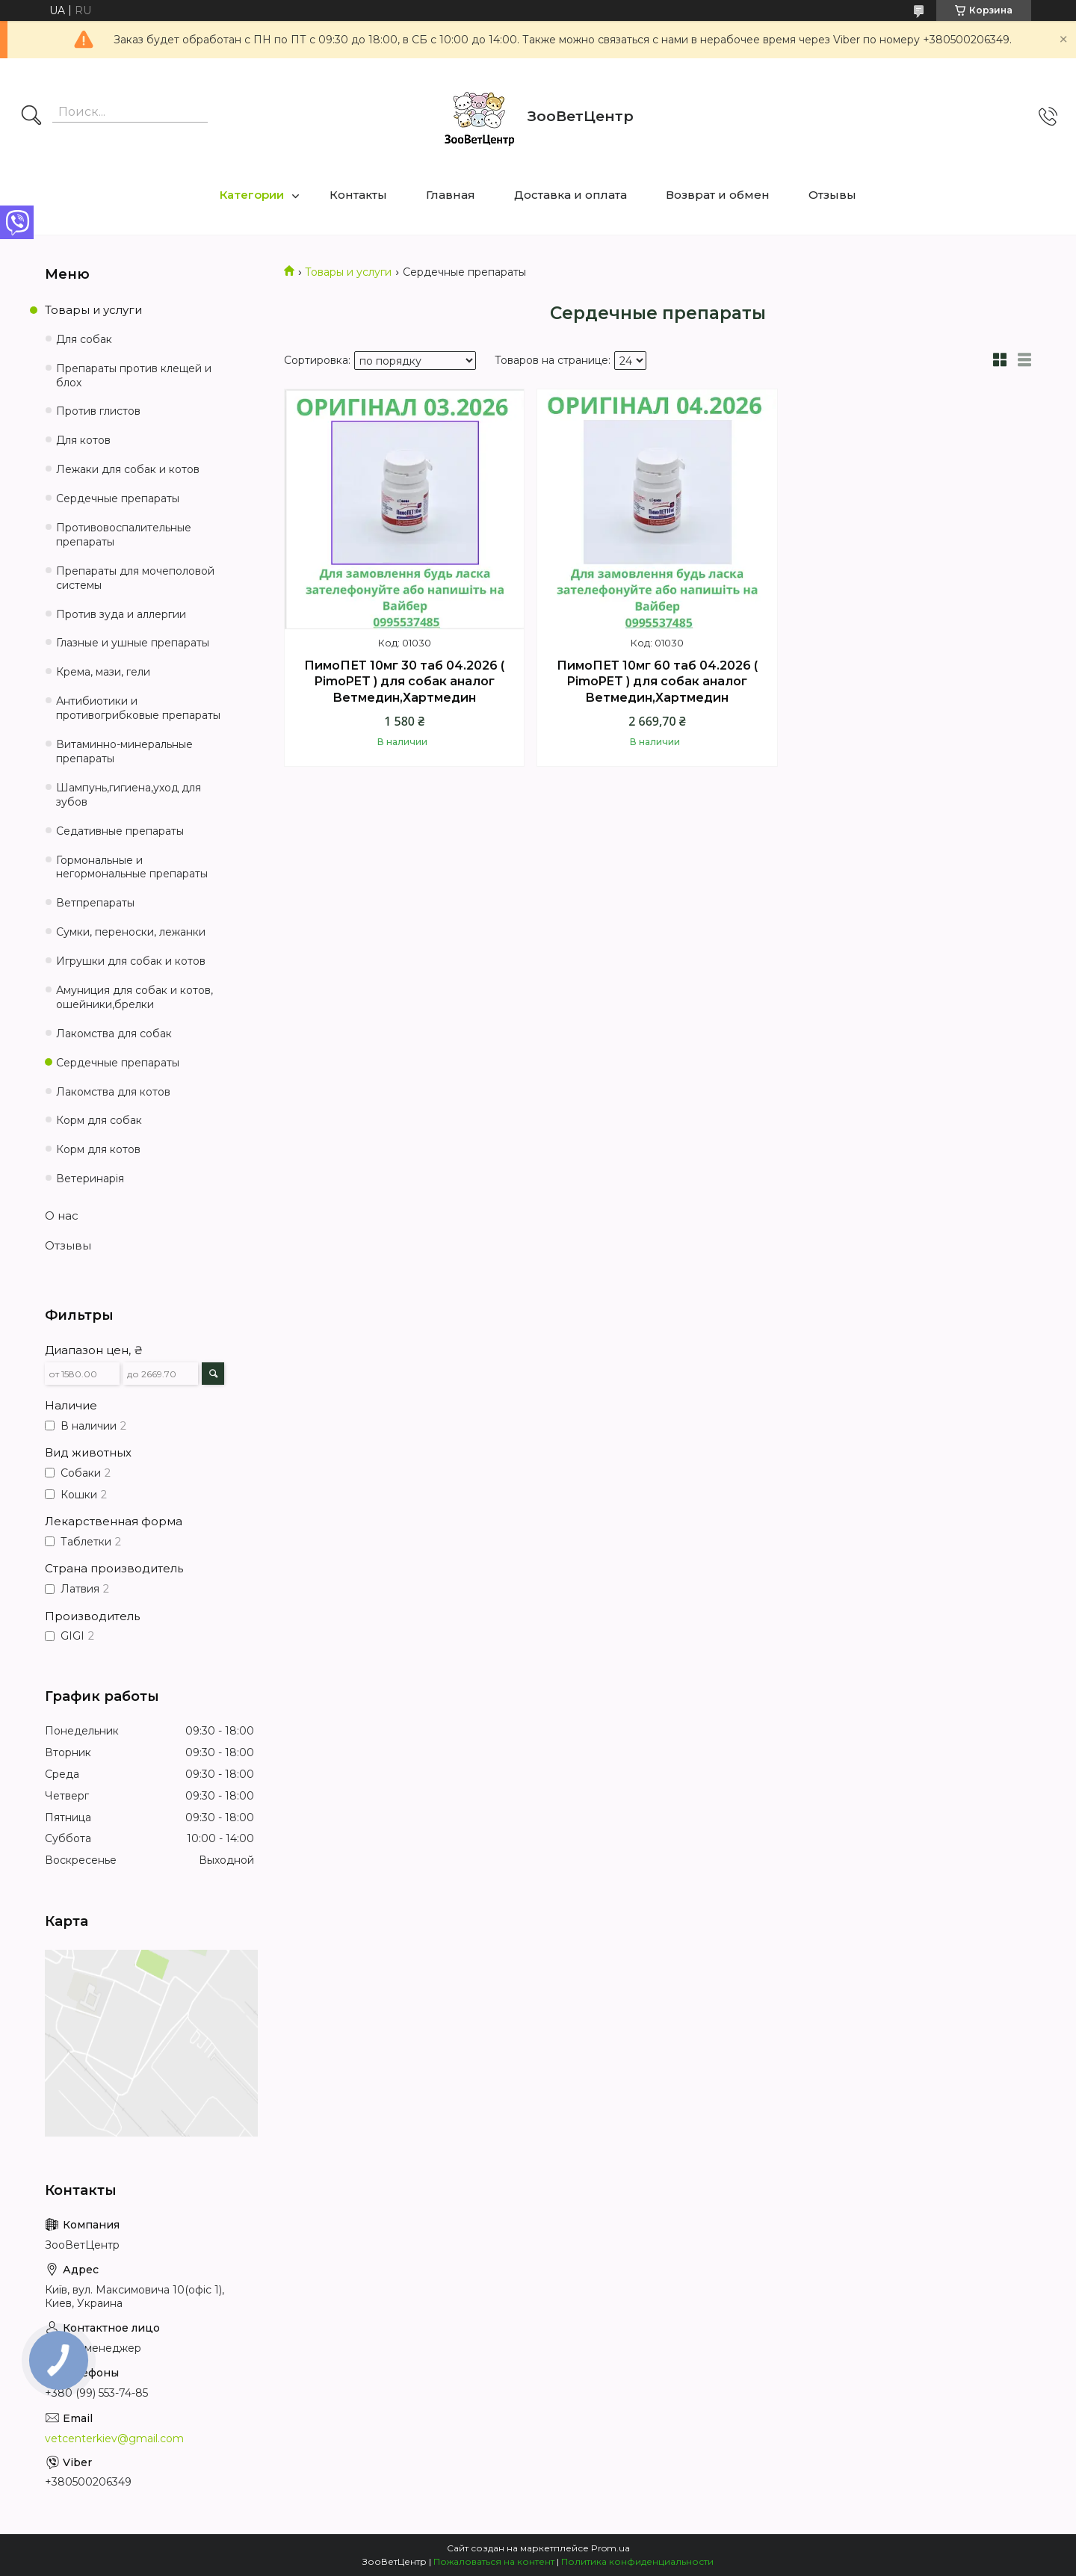 The width and height of the screenshot is (1076, 2576). I want to click on Корм для собак, so click(99, 1120).